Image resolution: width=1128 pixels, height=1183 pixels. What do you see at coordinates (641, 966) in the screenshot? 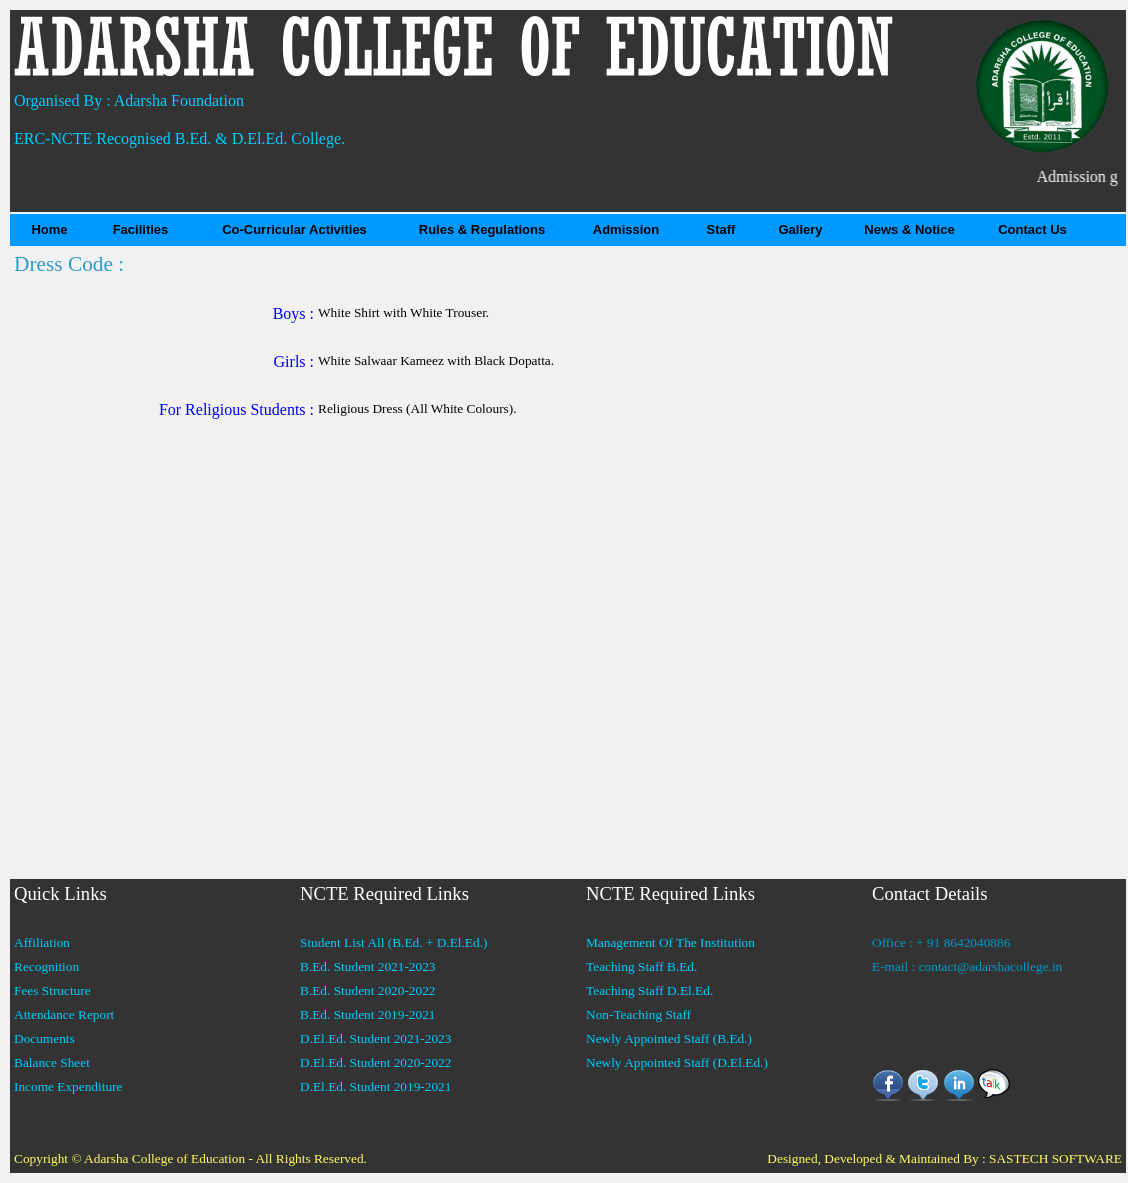
I see `Teaching Staff B.Ed.` at bounding box center [641, 966].